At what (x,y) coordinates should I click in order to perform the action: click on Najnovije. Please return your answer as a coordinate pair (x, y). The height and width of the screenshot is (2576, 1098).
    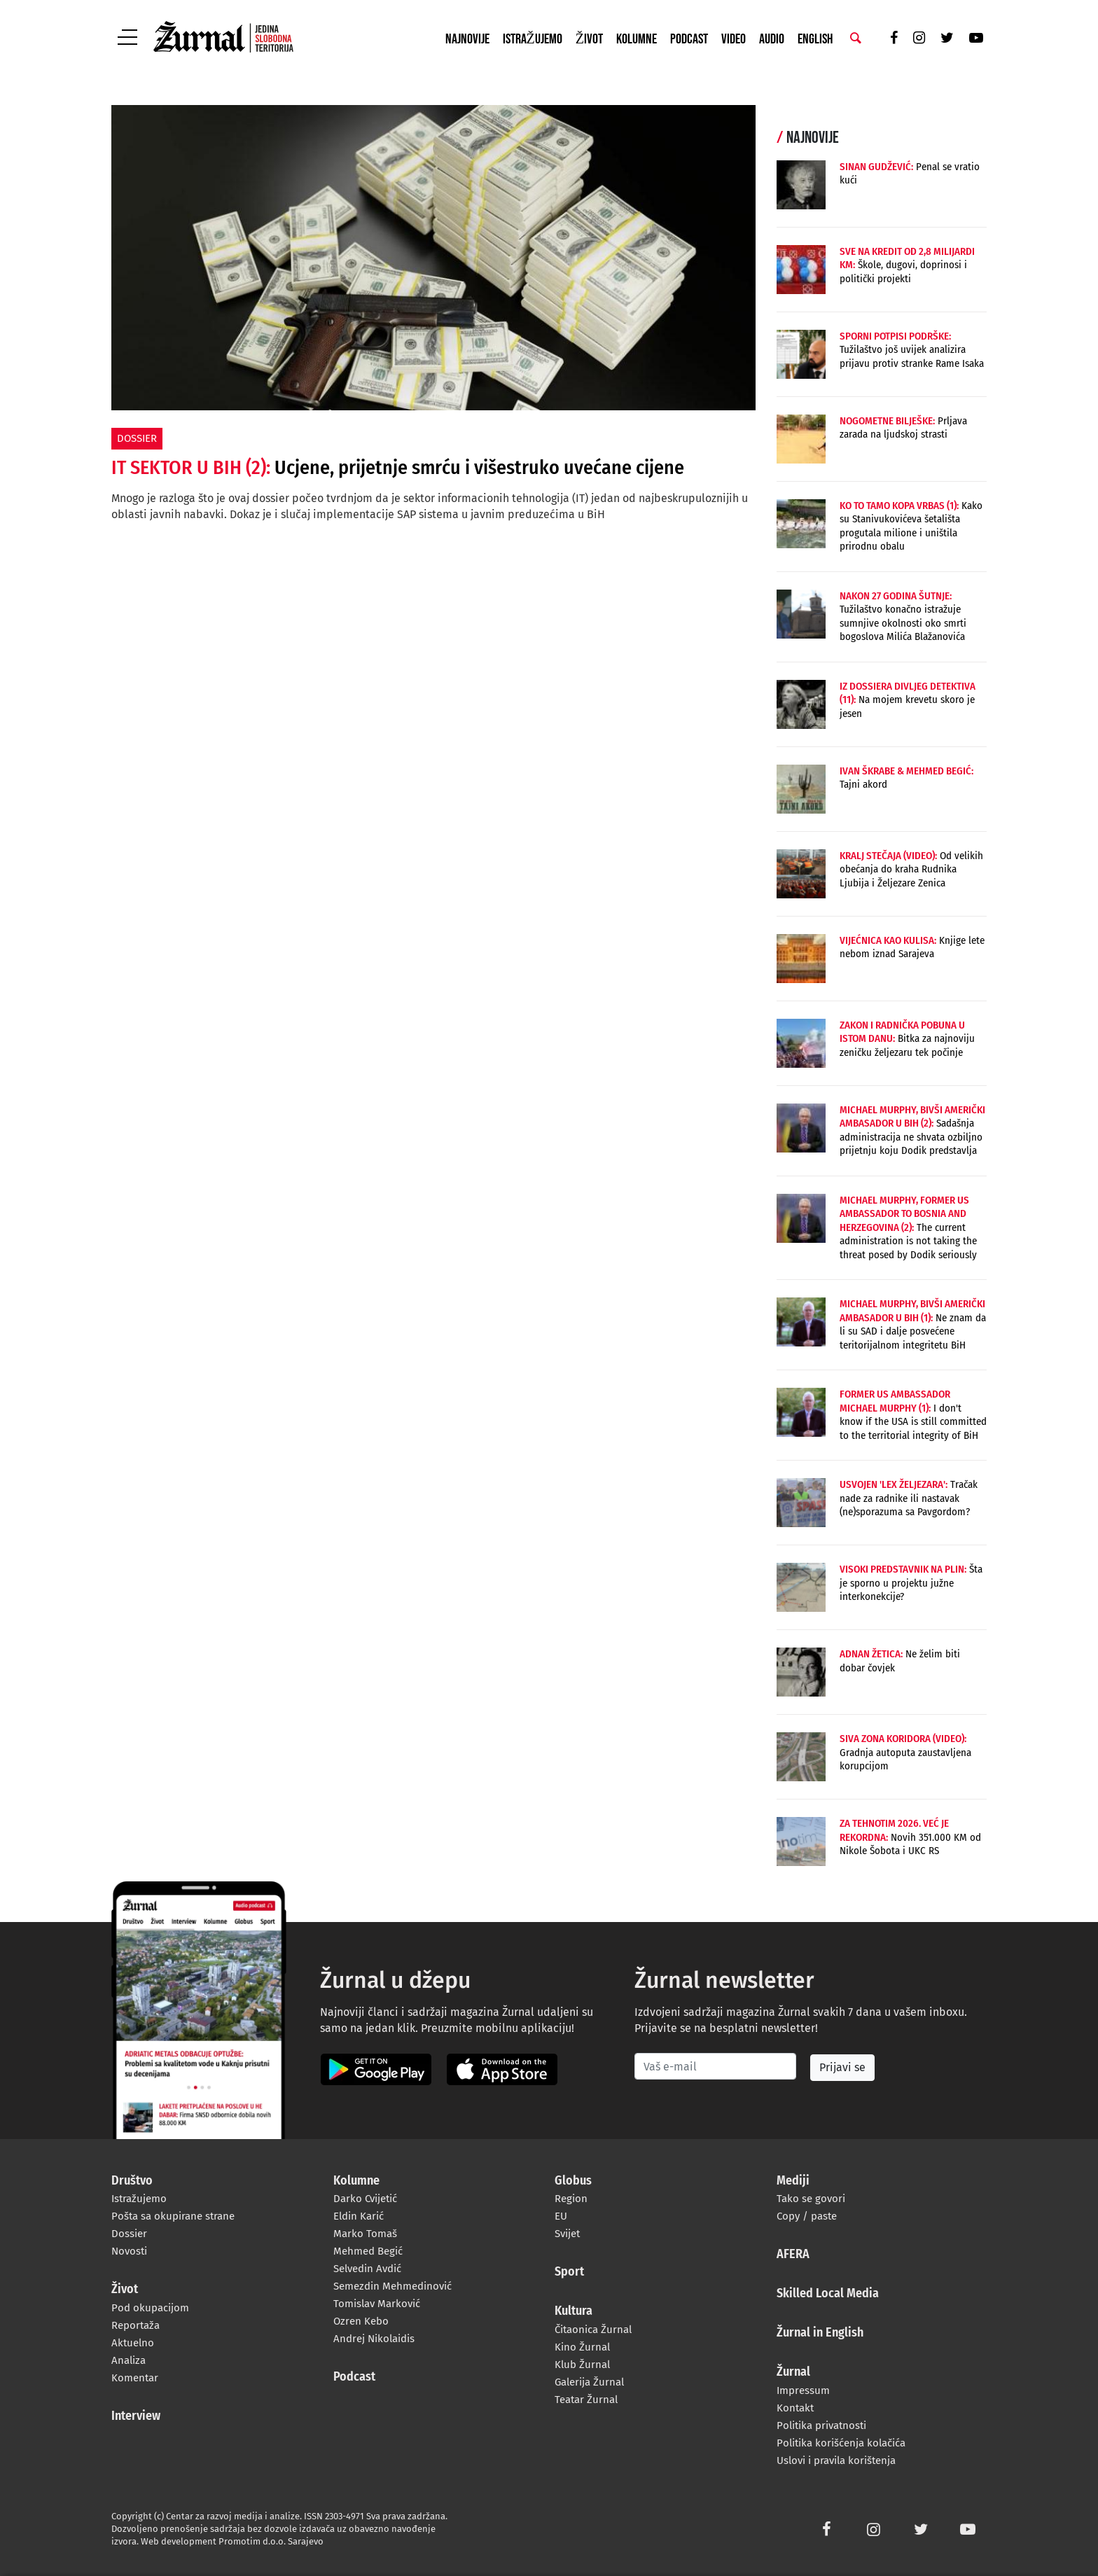
    Looking at the image, I should click on (467, 39).